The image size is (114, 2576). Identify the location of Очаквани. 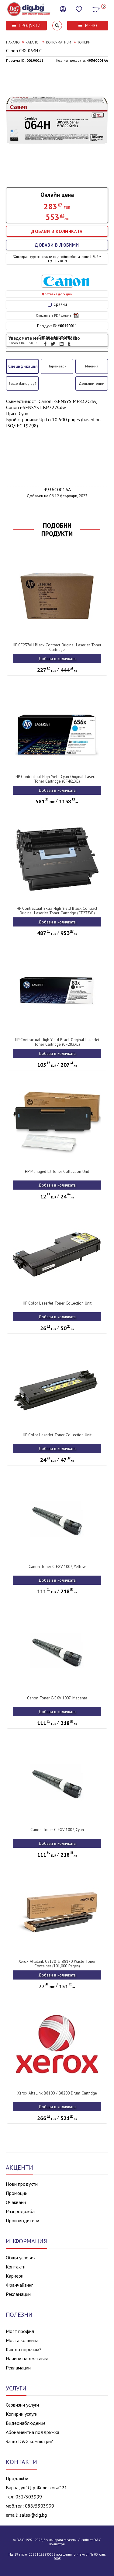
(16, 2202).